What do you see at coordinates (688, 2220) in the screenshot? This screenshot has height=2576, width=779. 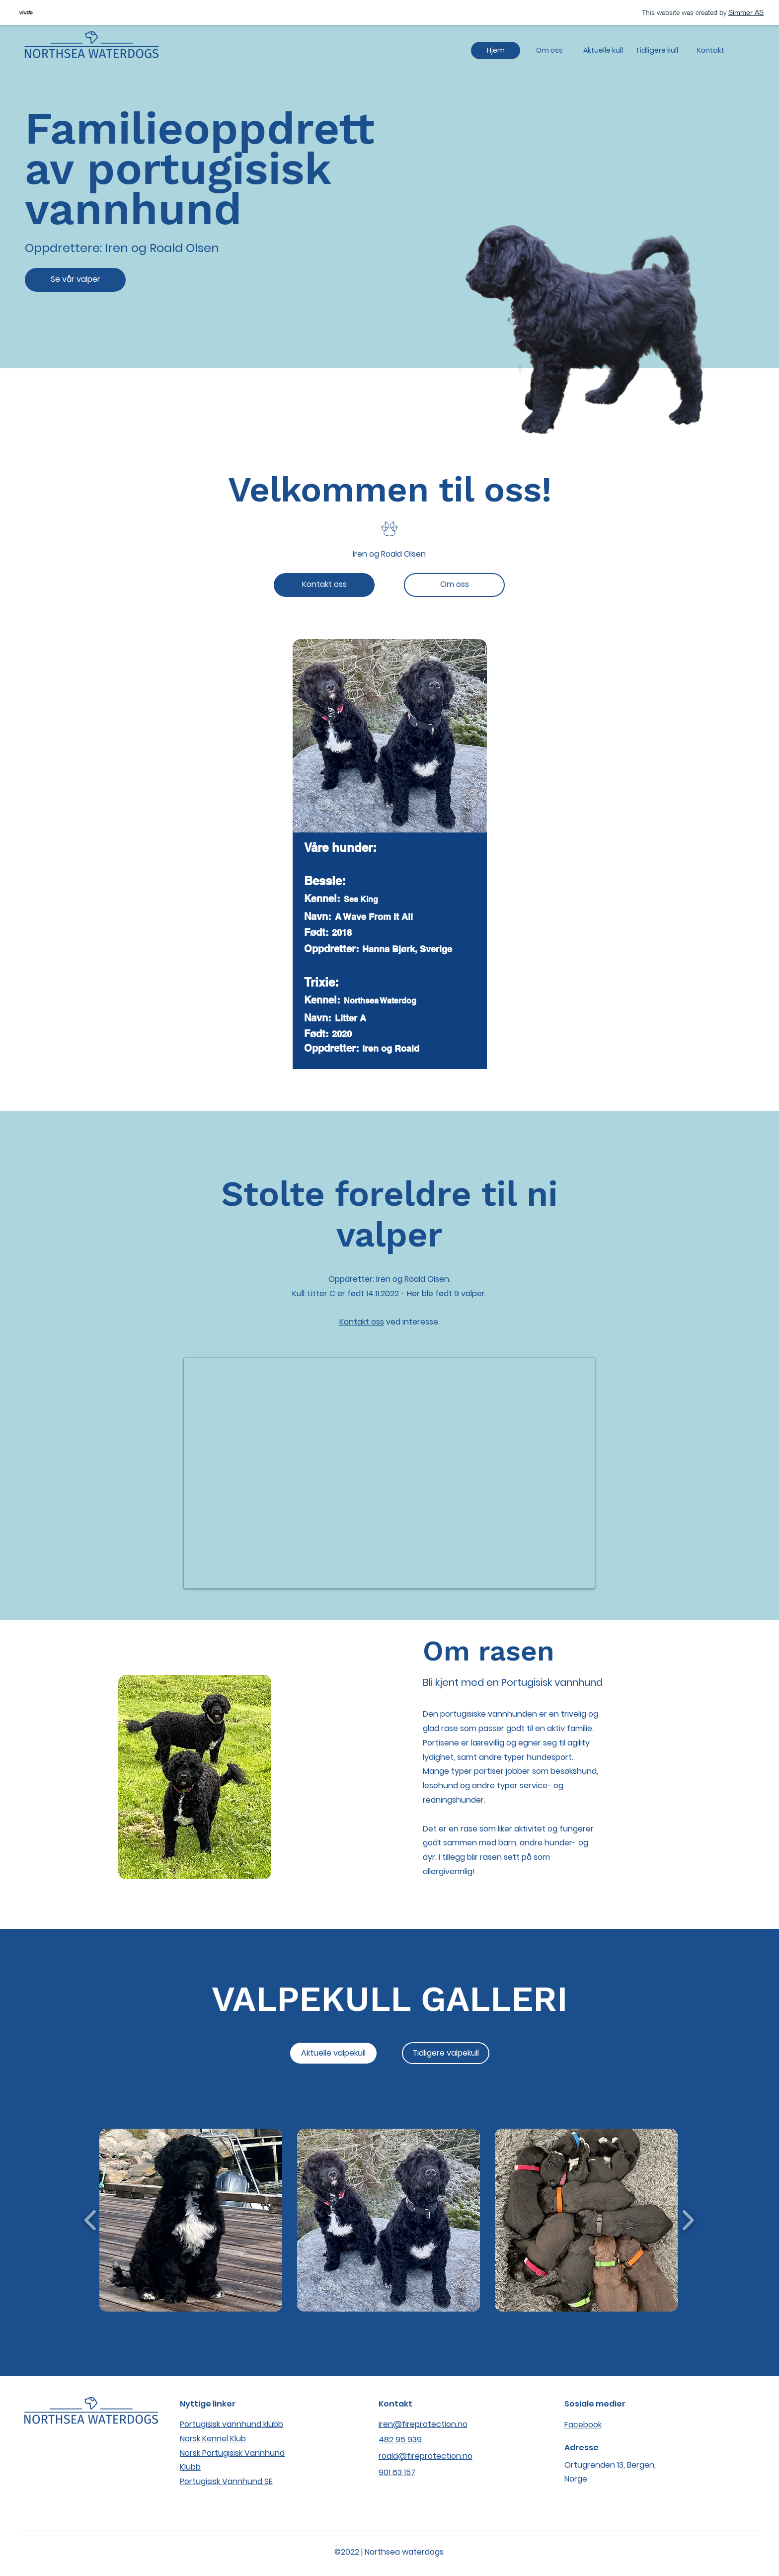 I see `[play forward]` at bounding box center [688, 2220].